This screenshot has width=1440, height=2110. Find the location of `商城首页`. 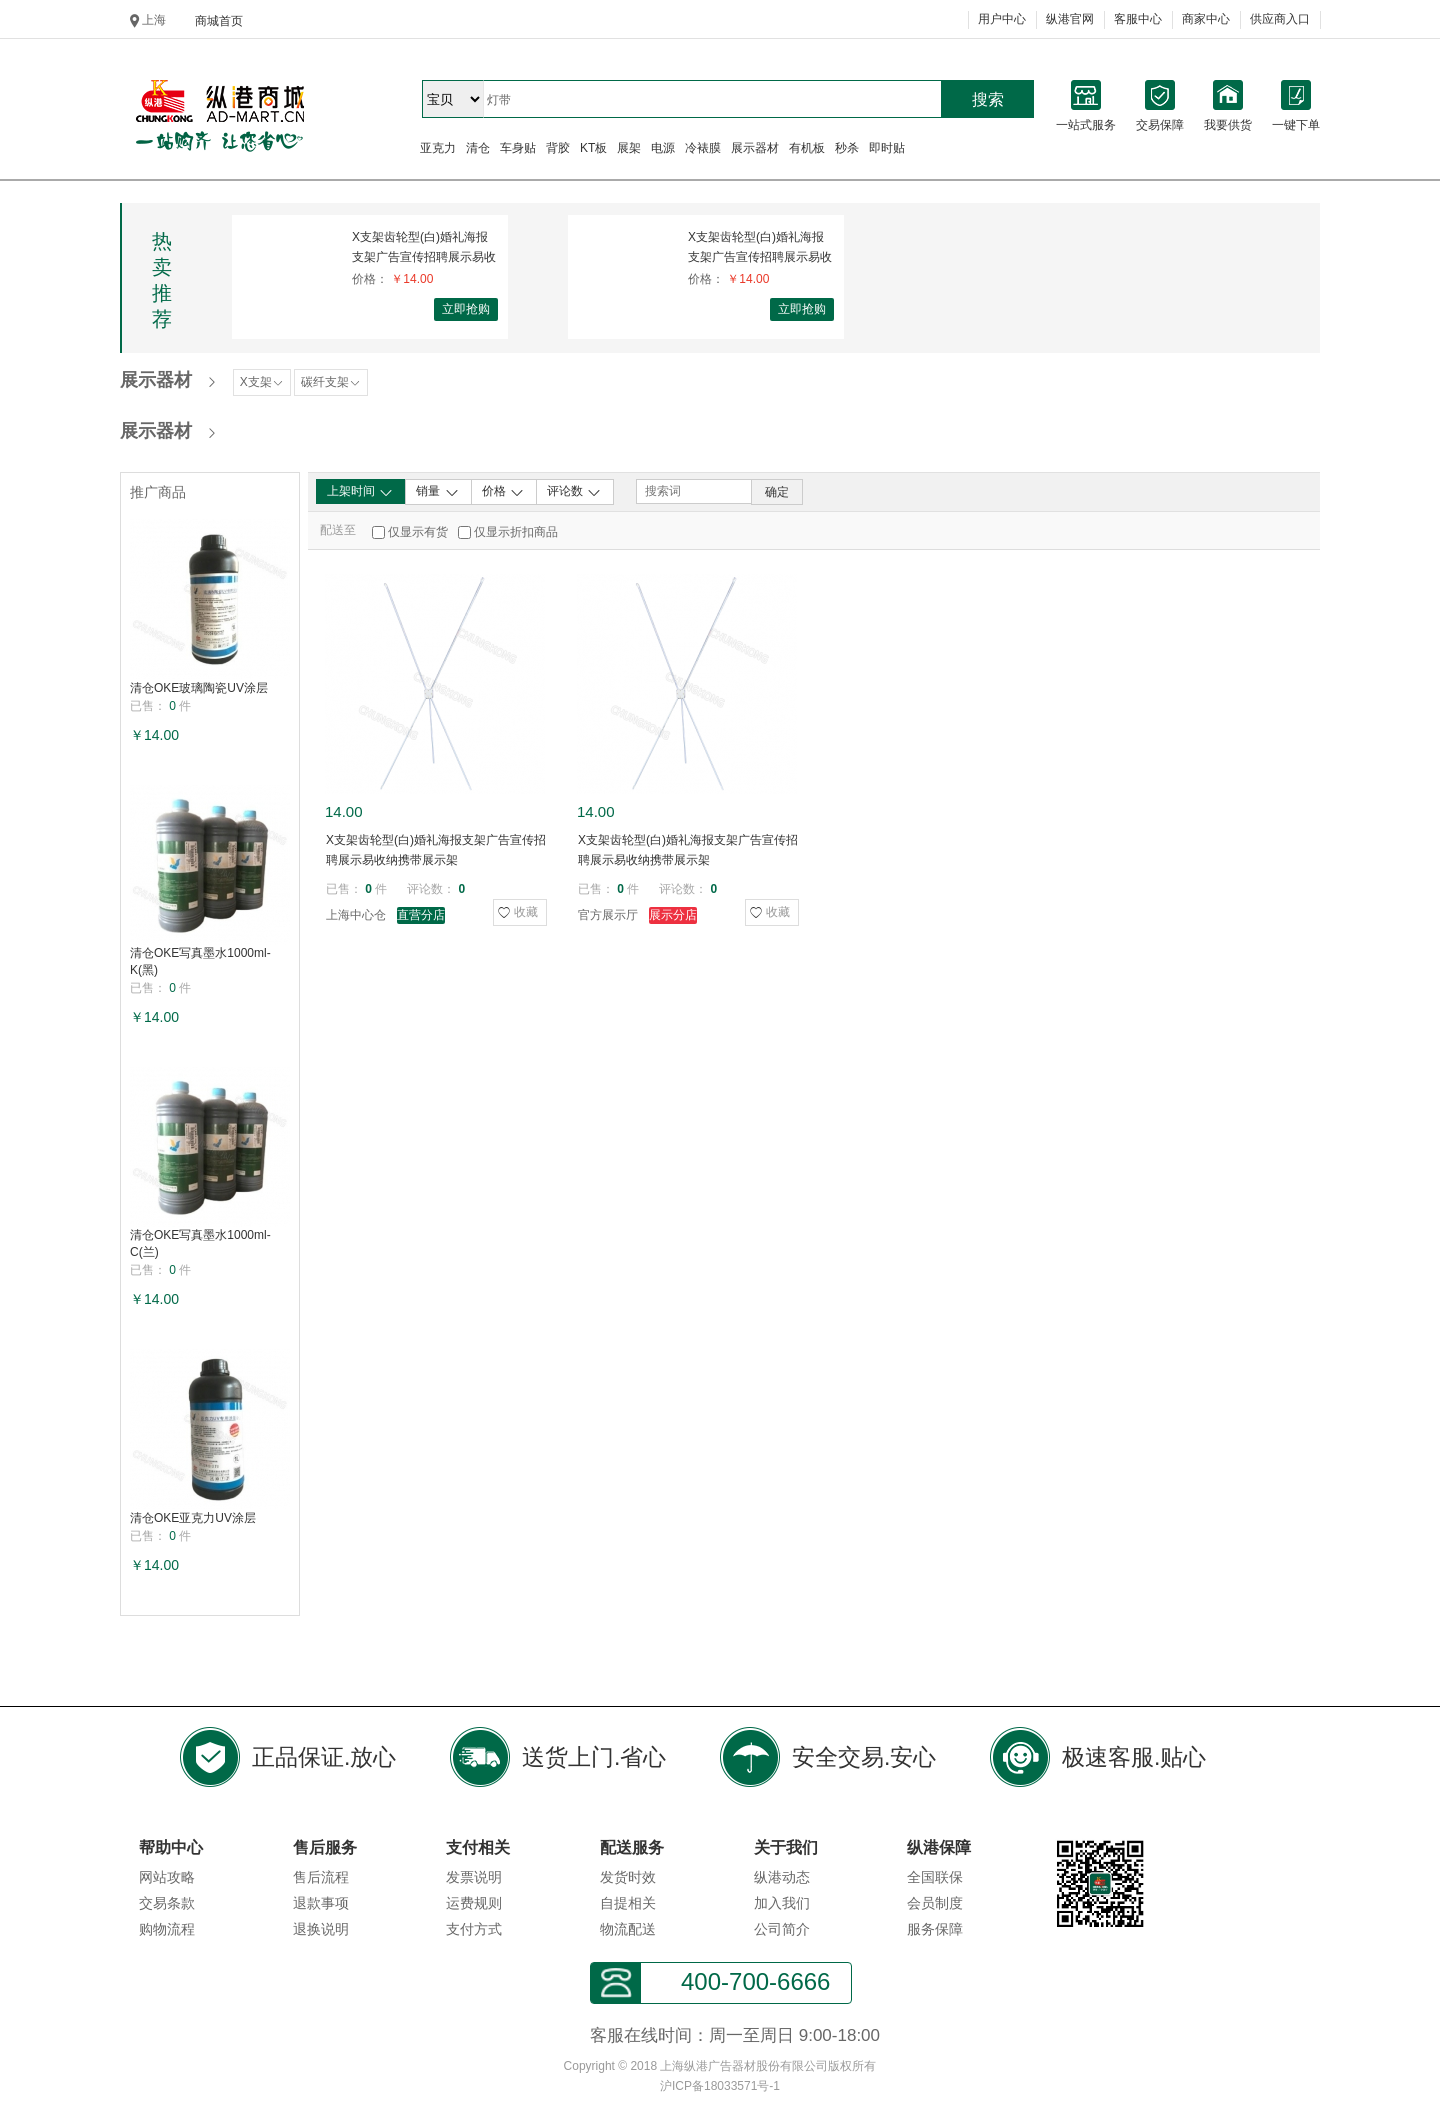

商城首页 is located at coordinates (219, 21).